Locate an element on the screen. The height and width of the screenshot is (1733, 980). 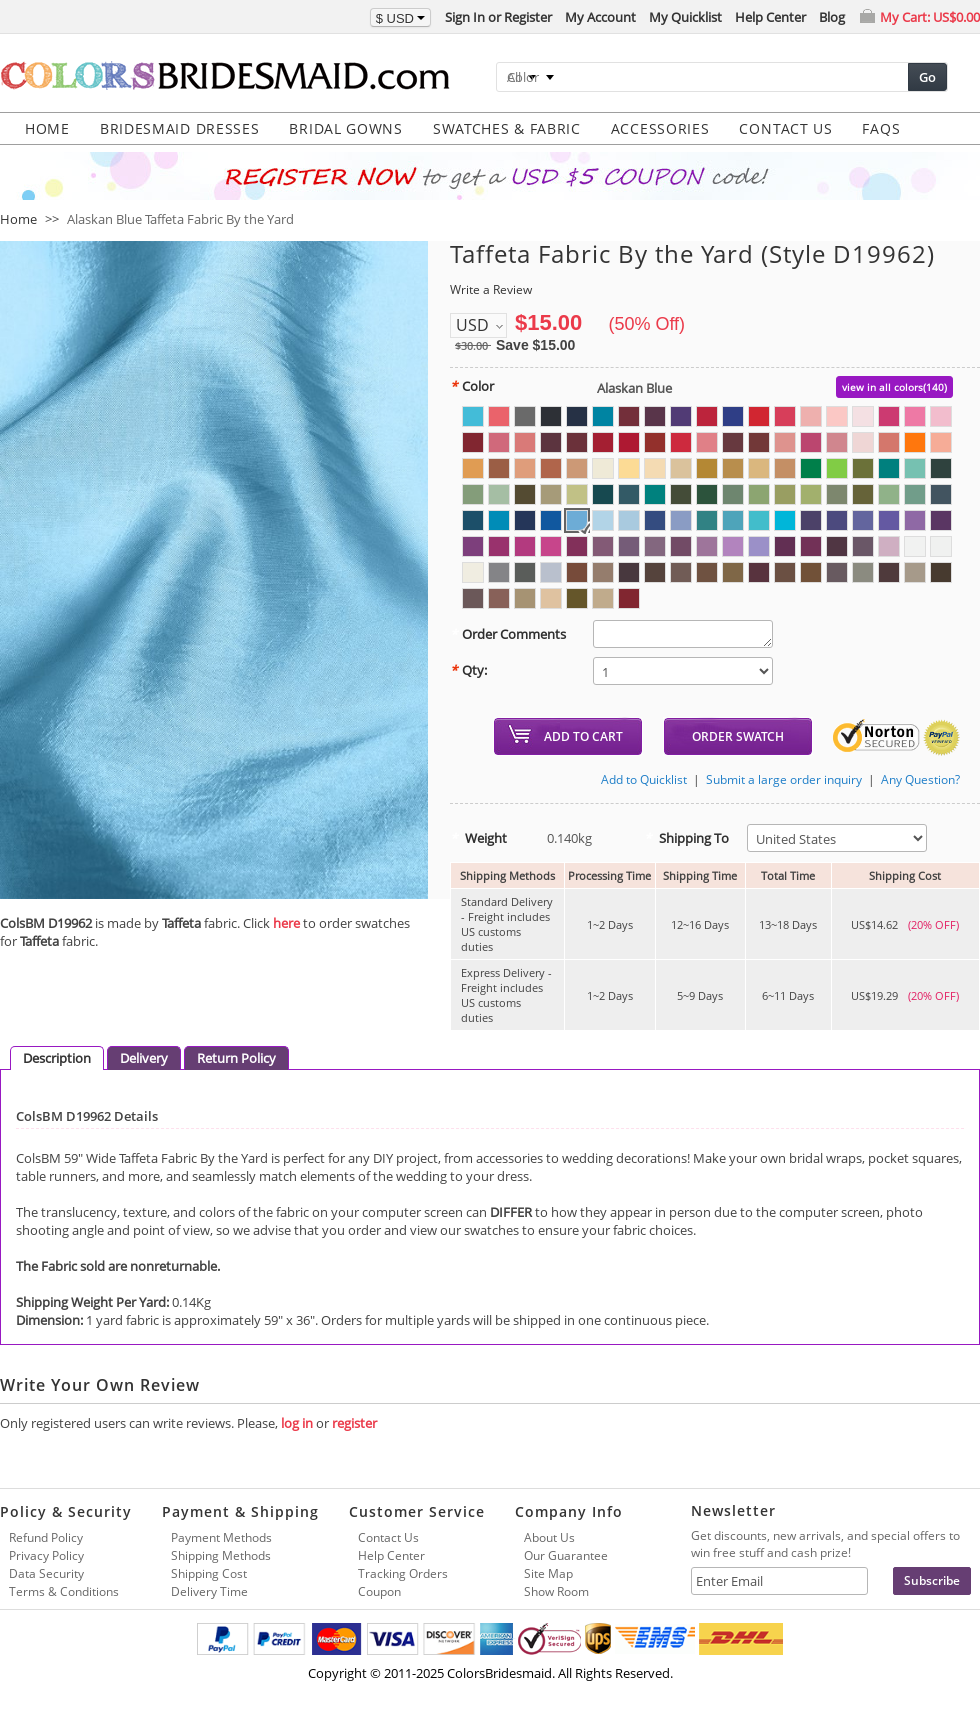
My Cart: is located at coordinates (930, 17).